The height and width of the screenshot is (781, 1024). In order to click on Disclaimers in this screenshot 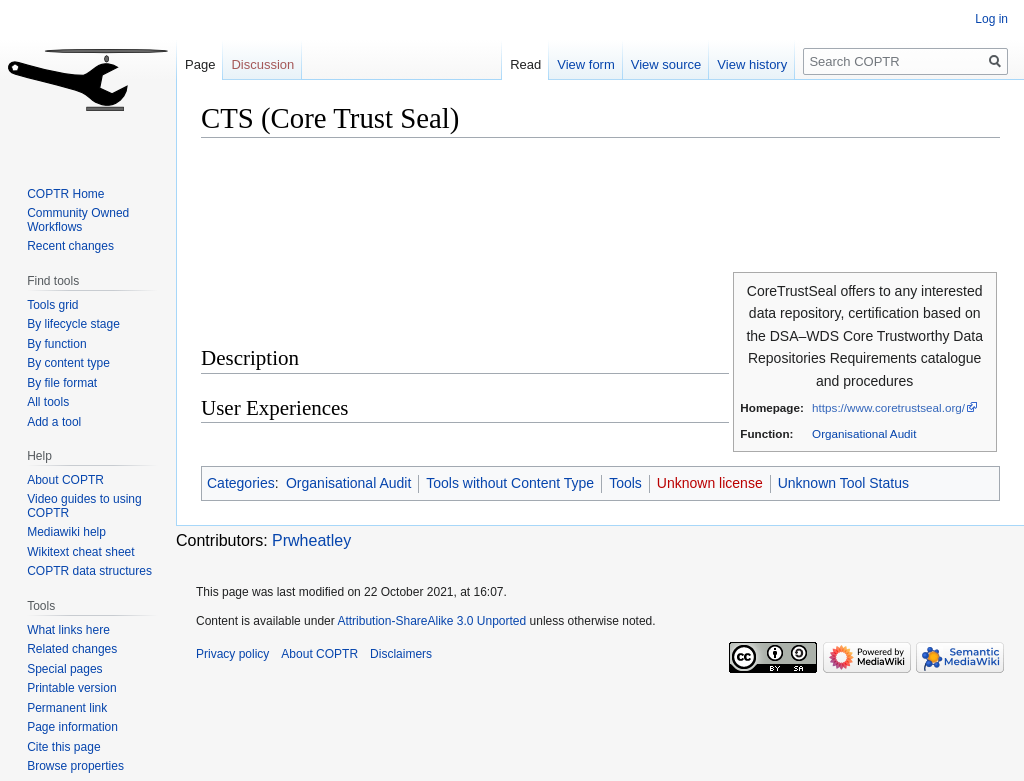, I will do `click(401, 654)`.